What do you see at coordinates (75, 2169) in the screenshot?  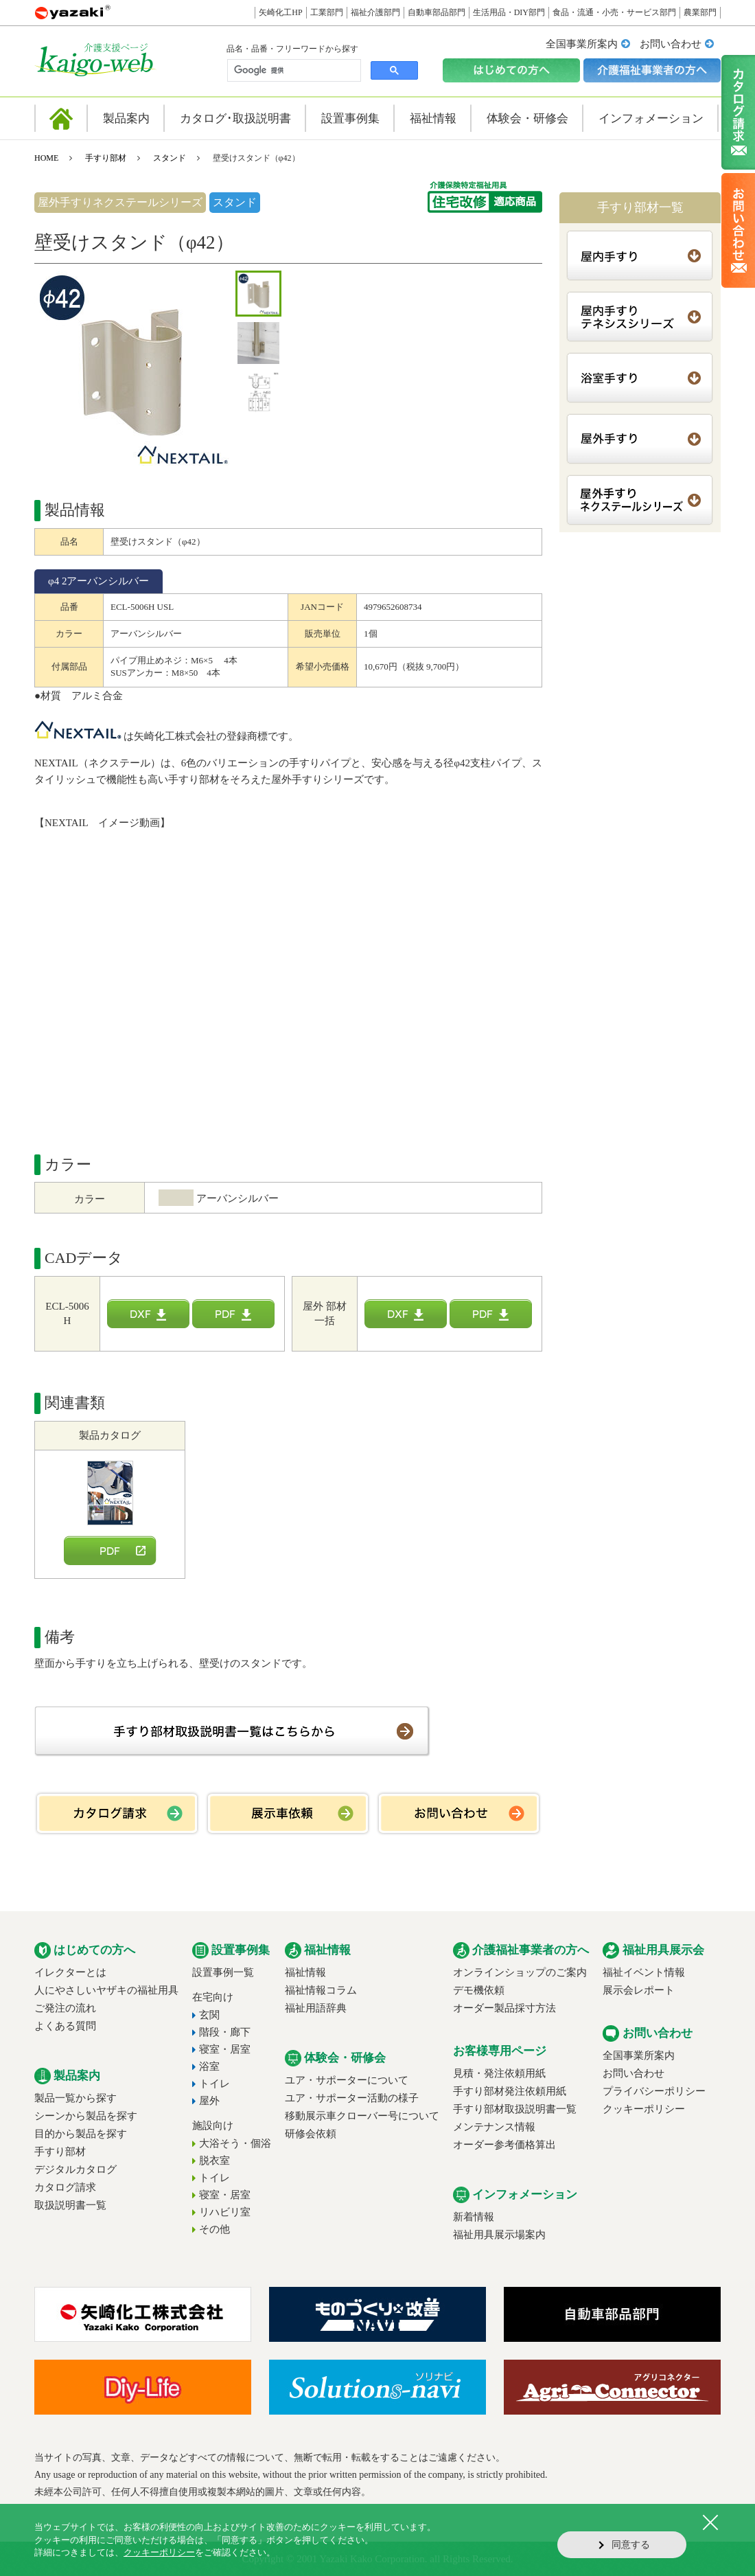 I see `デジタルカタログ` at bounding box center [75, 2169].